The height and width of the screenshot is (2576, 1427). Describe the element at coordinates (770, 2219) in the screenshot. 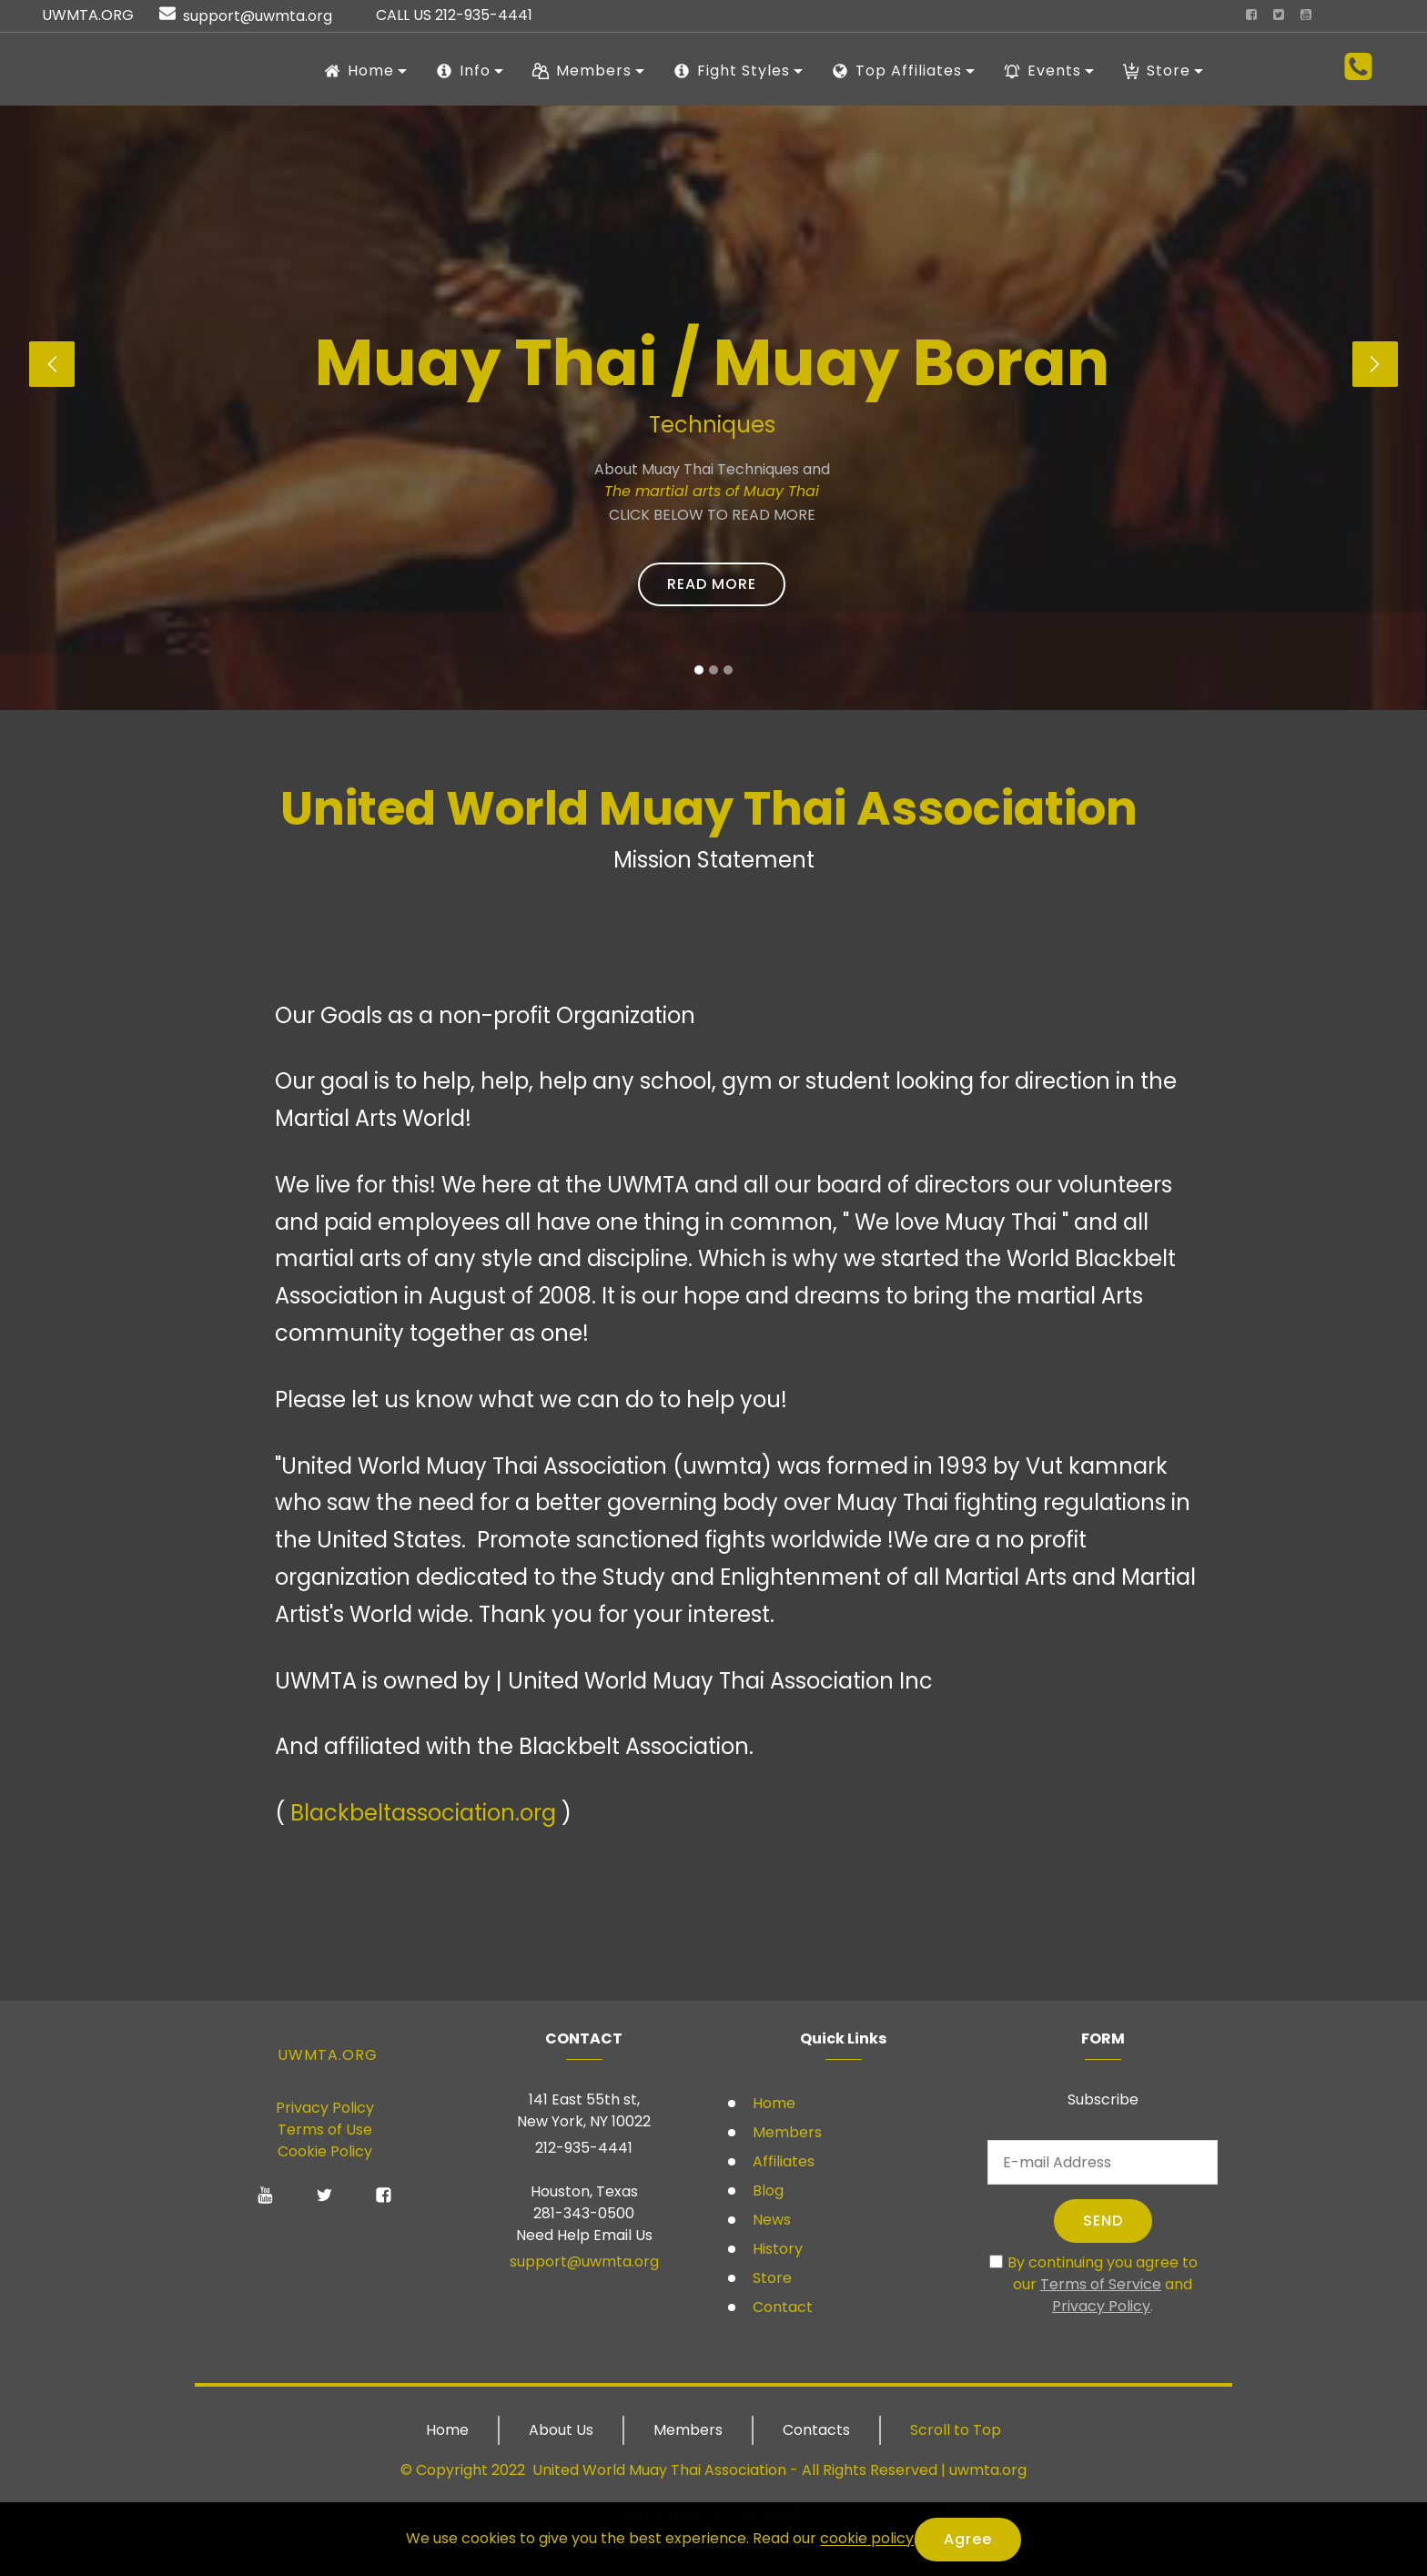

I see `News` at that location.